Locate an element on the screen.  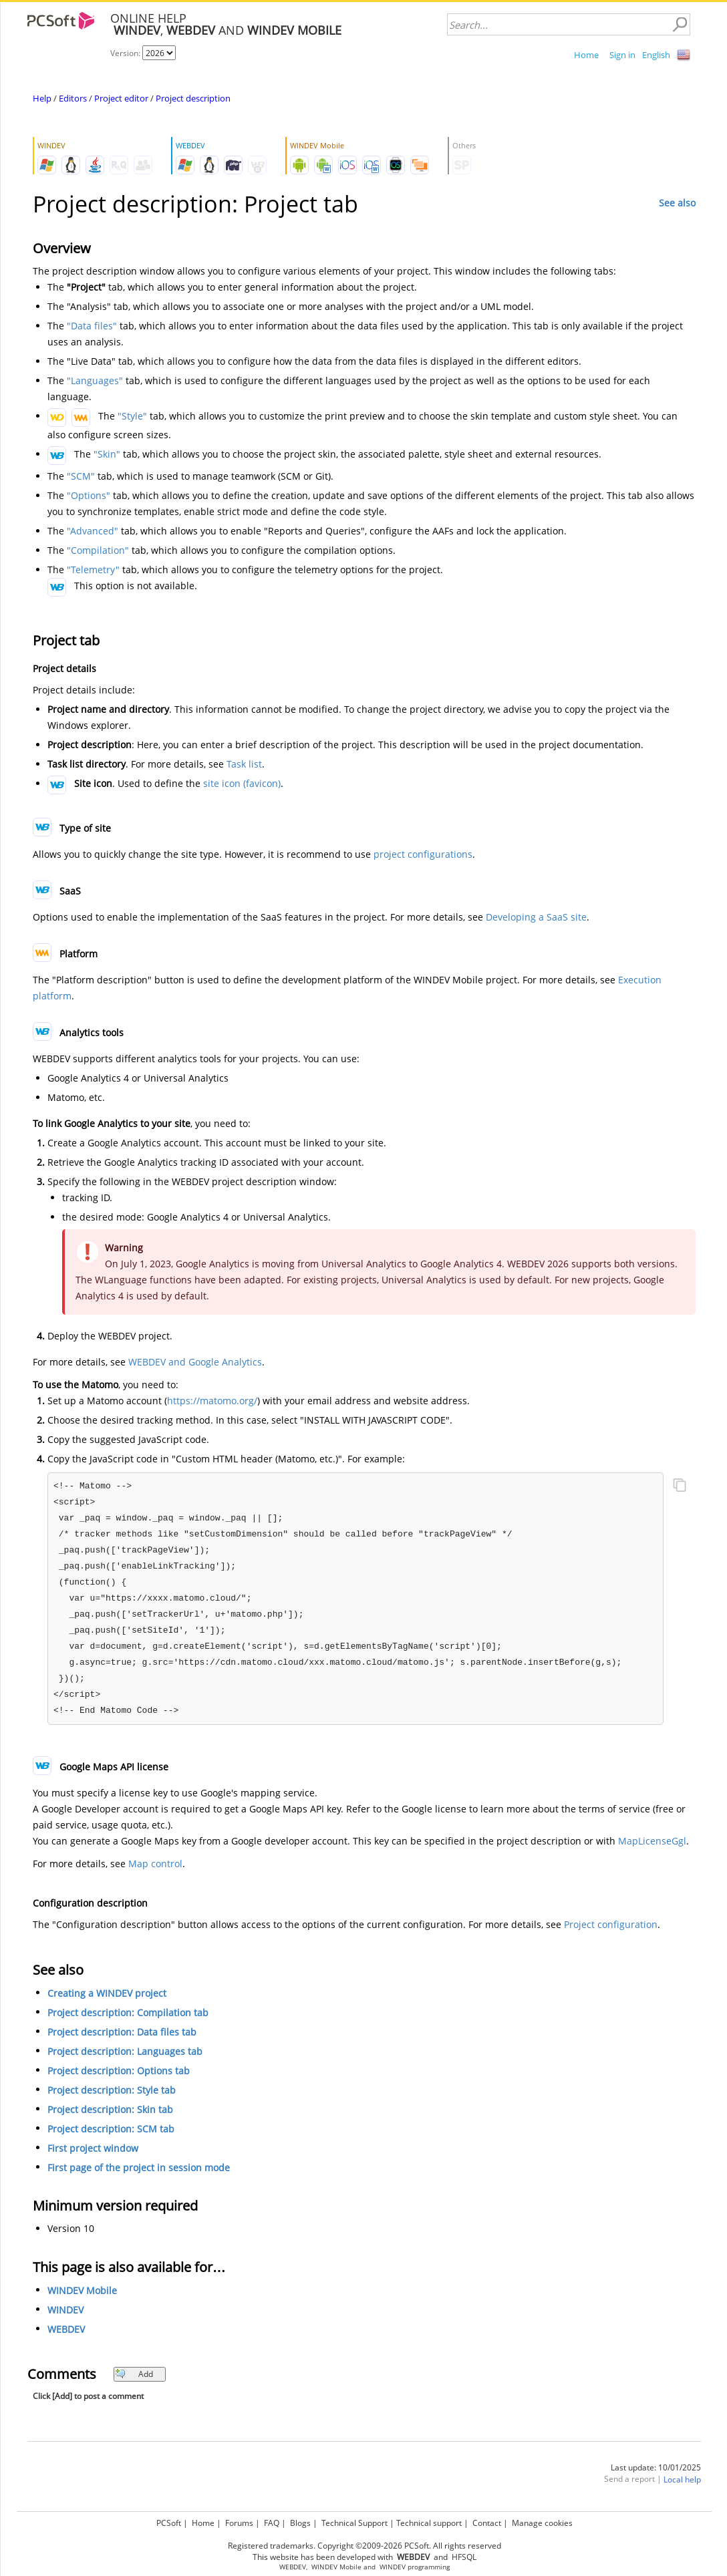
Project description: Languages tab is located at coordinates (124, 2051).